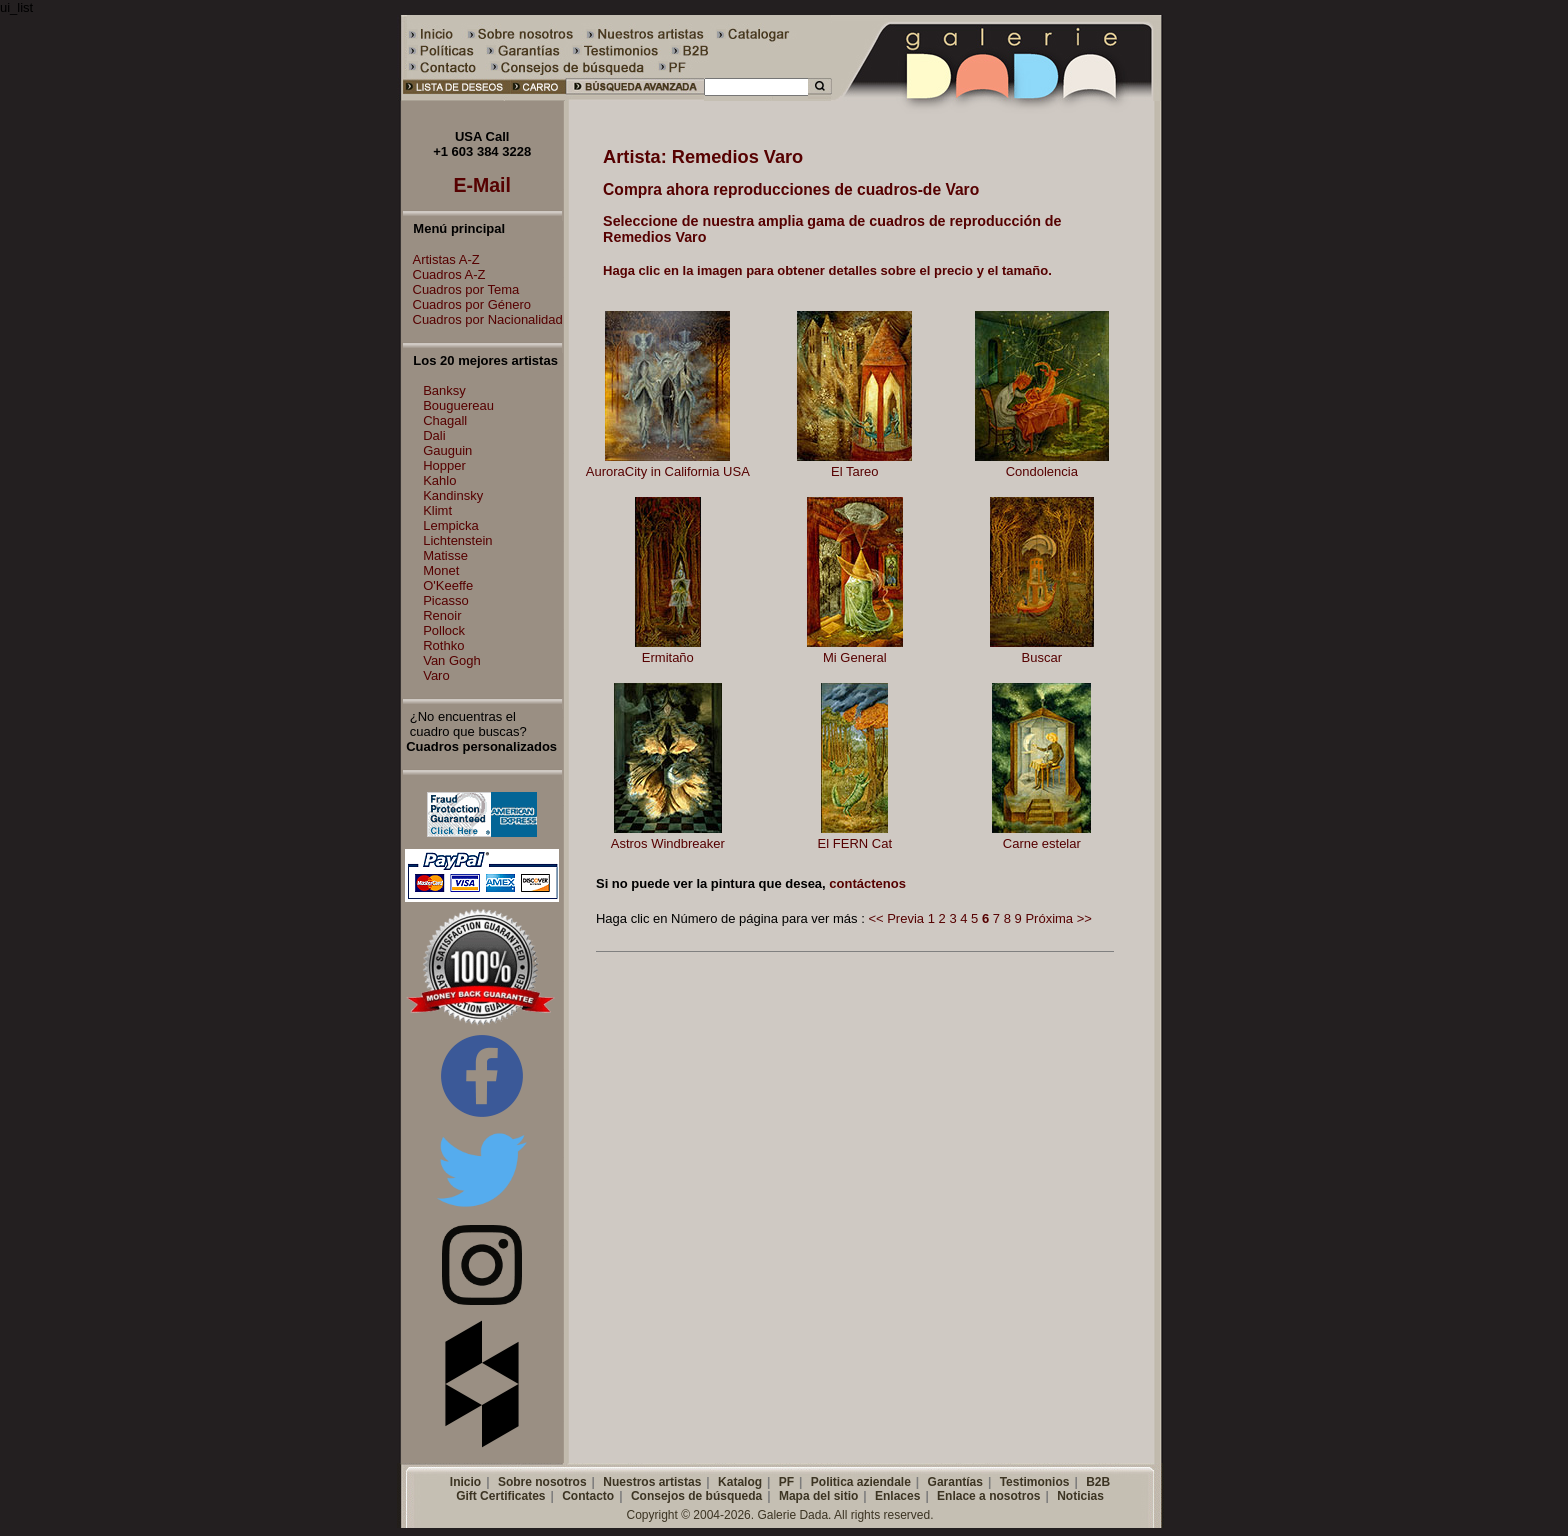 This screenshot has width=1568, height=1536. I want to click on Gauguin, so click(447, 450).